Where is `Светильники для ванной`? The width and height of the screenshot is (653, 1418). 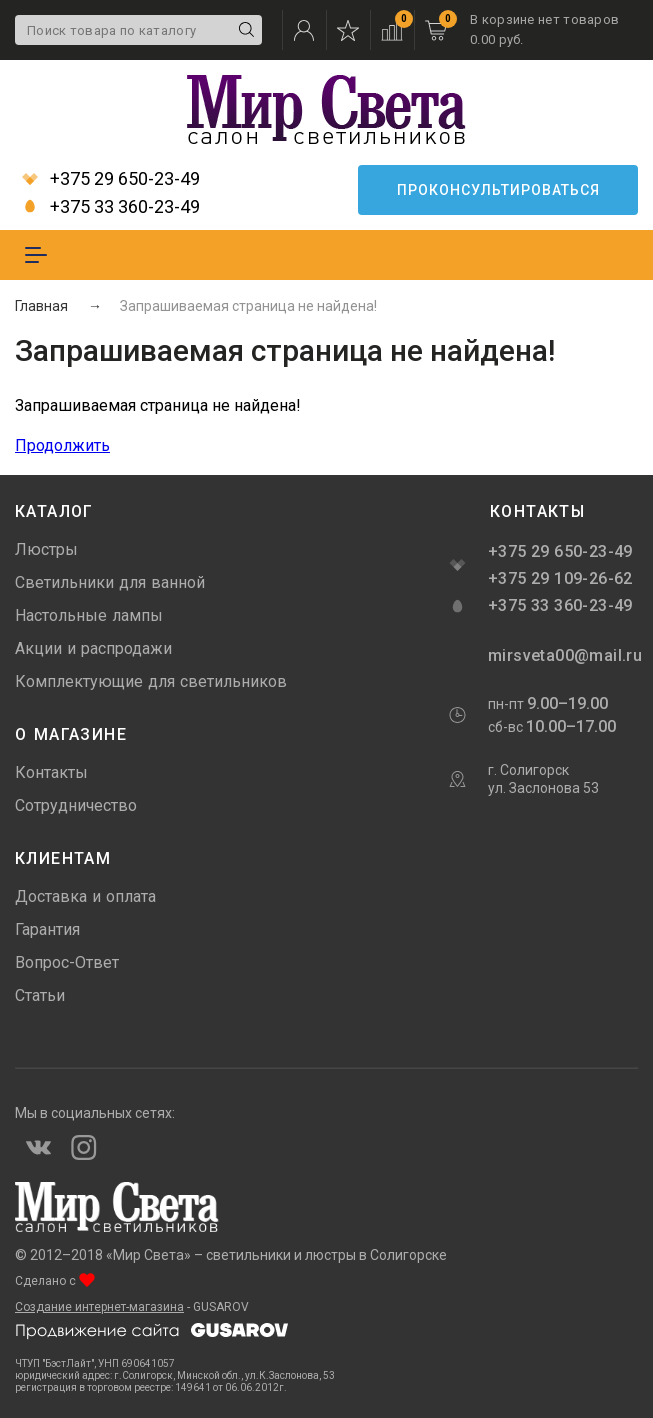
Светильники для ванной is located at coordinates (110, 582).